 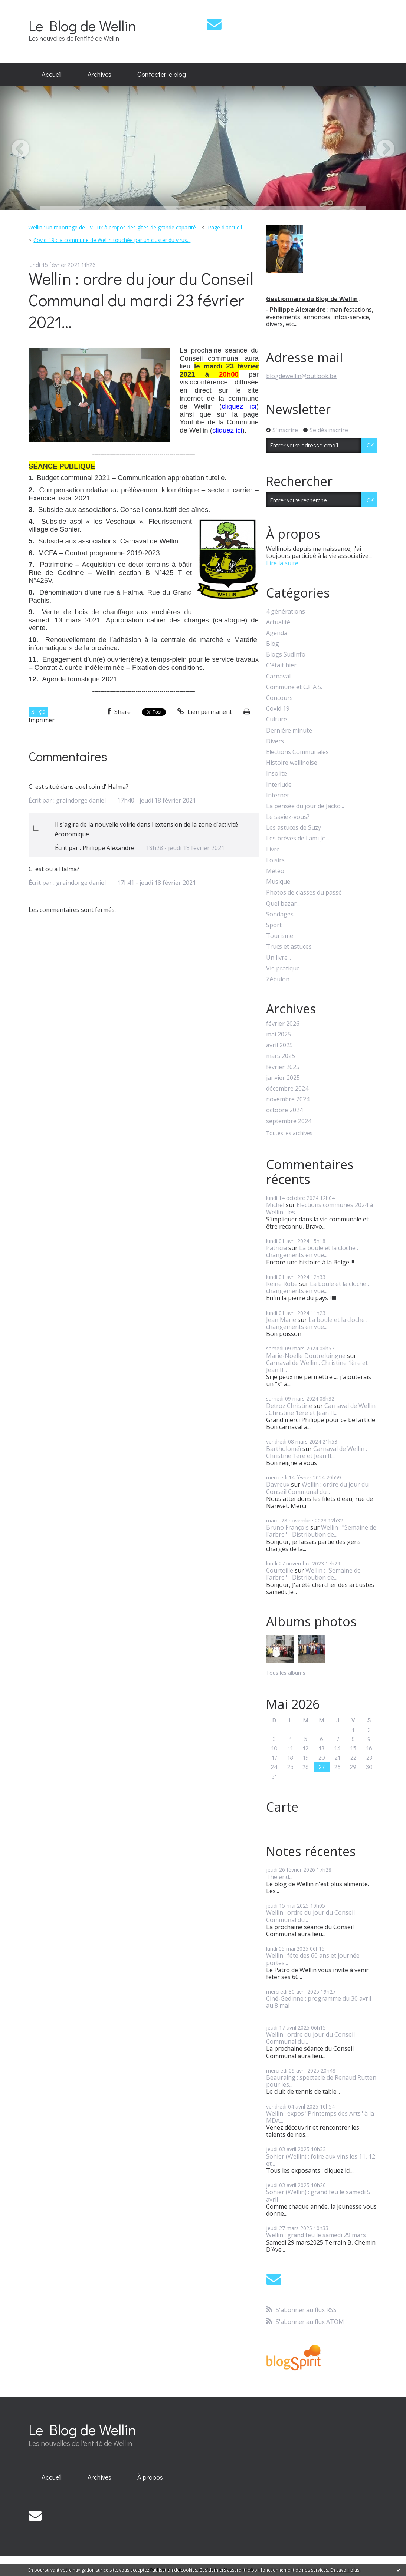 What do you see at coordinates (280, 1055) in the screenshot?
I see `mars 2025` at bounding box center [280, 1055].